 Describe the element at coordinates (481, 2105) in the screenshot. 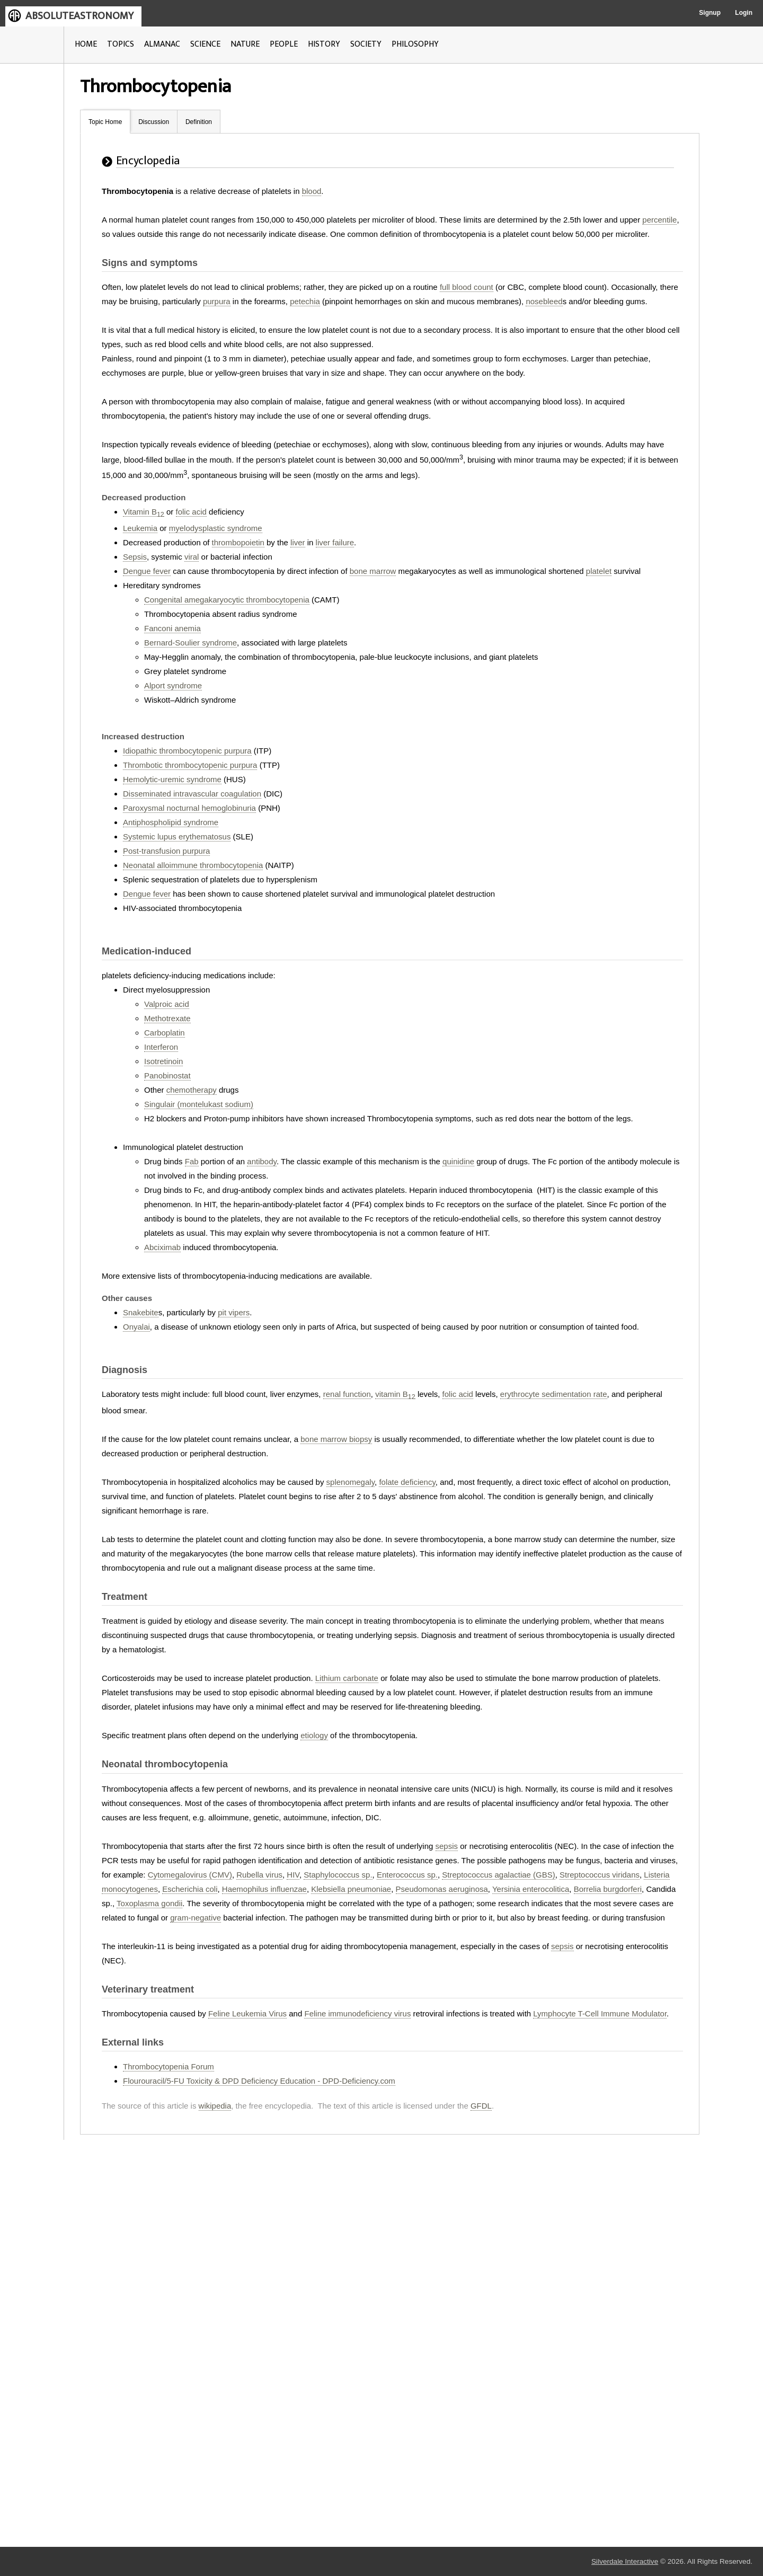

I see `GFDL` at that location.